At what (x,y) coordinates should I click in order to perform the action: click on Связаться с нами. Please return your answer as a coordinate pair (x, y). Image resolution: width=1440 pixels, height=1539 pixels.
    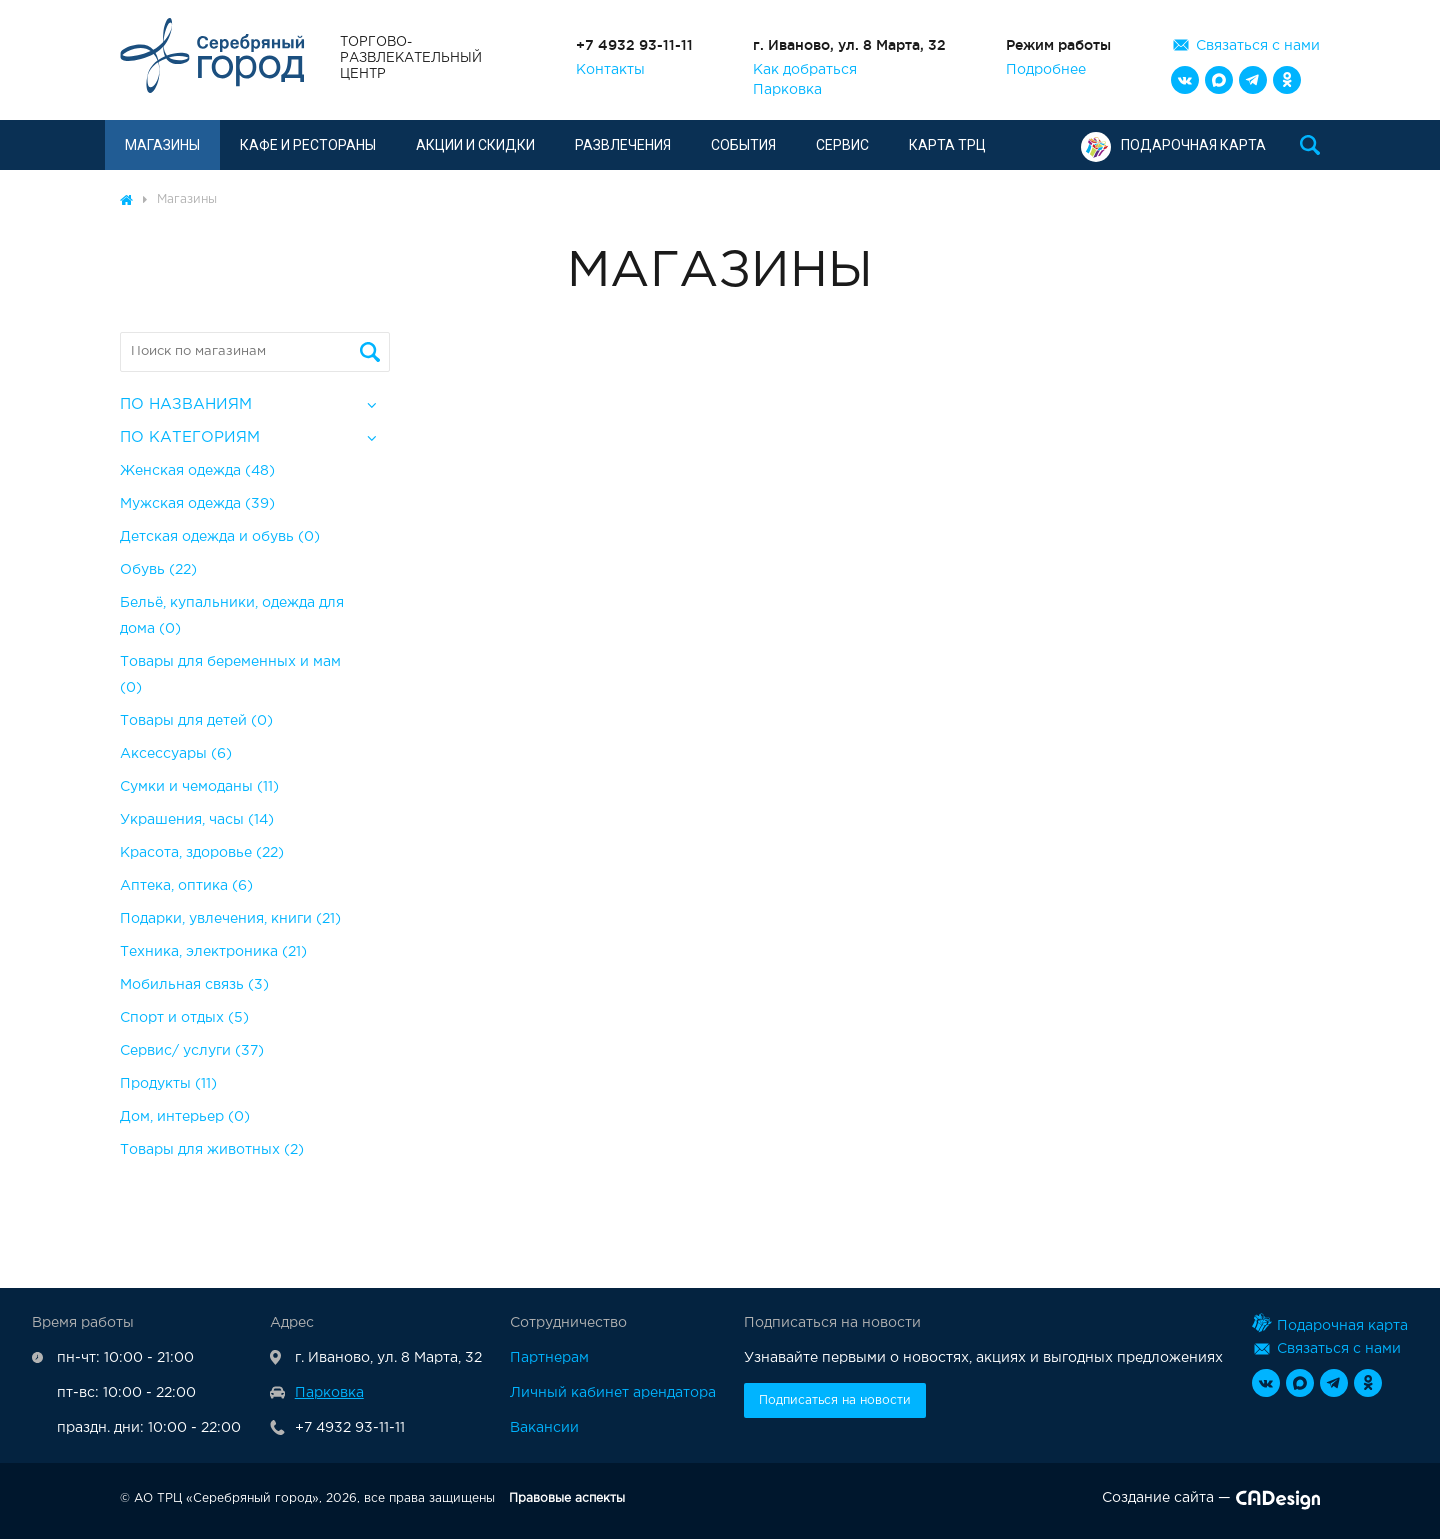
    Looking at the image, I should click on (1258, 46).